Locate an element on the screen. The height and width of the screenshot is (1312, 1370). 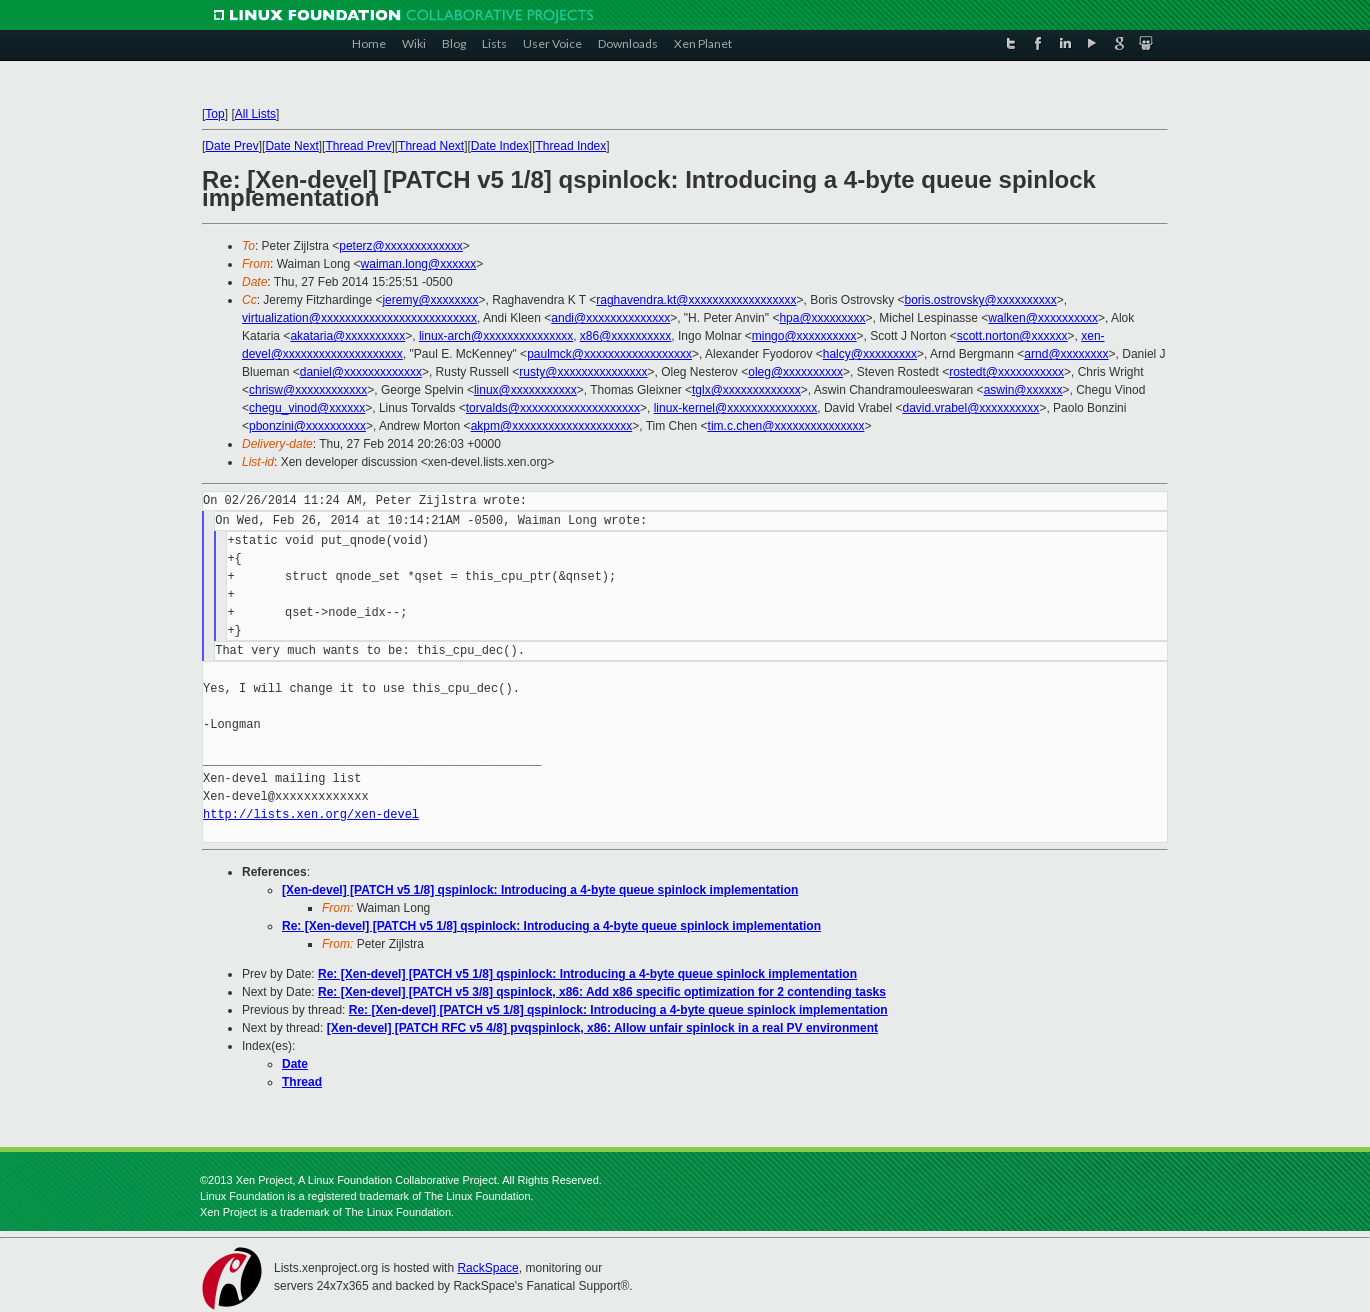
david.vrabel@xxxxxxxxxx is located at coordinates (970, 408).